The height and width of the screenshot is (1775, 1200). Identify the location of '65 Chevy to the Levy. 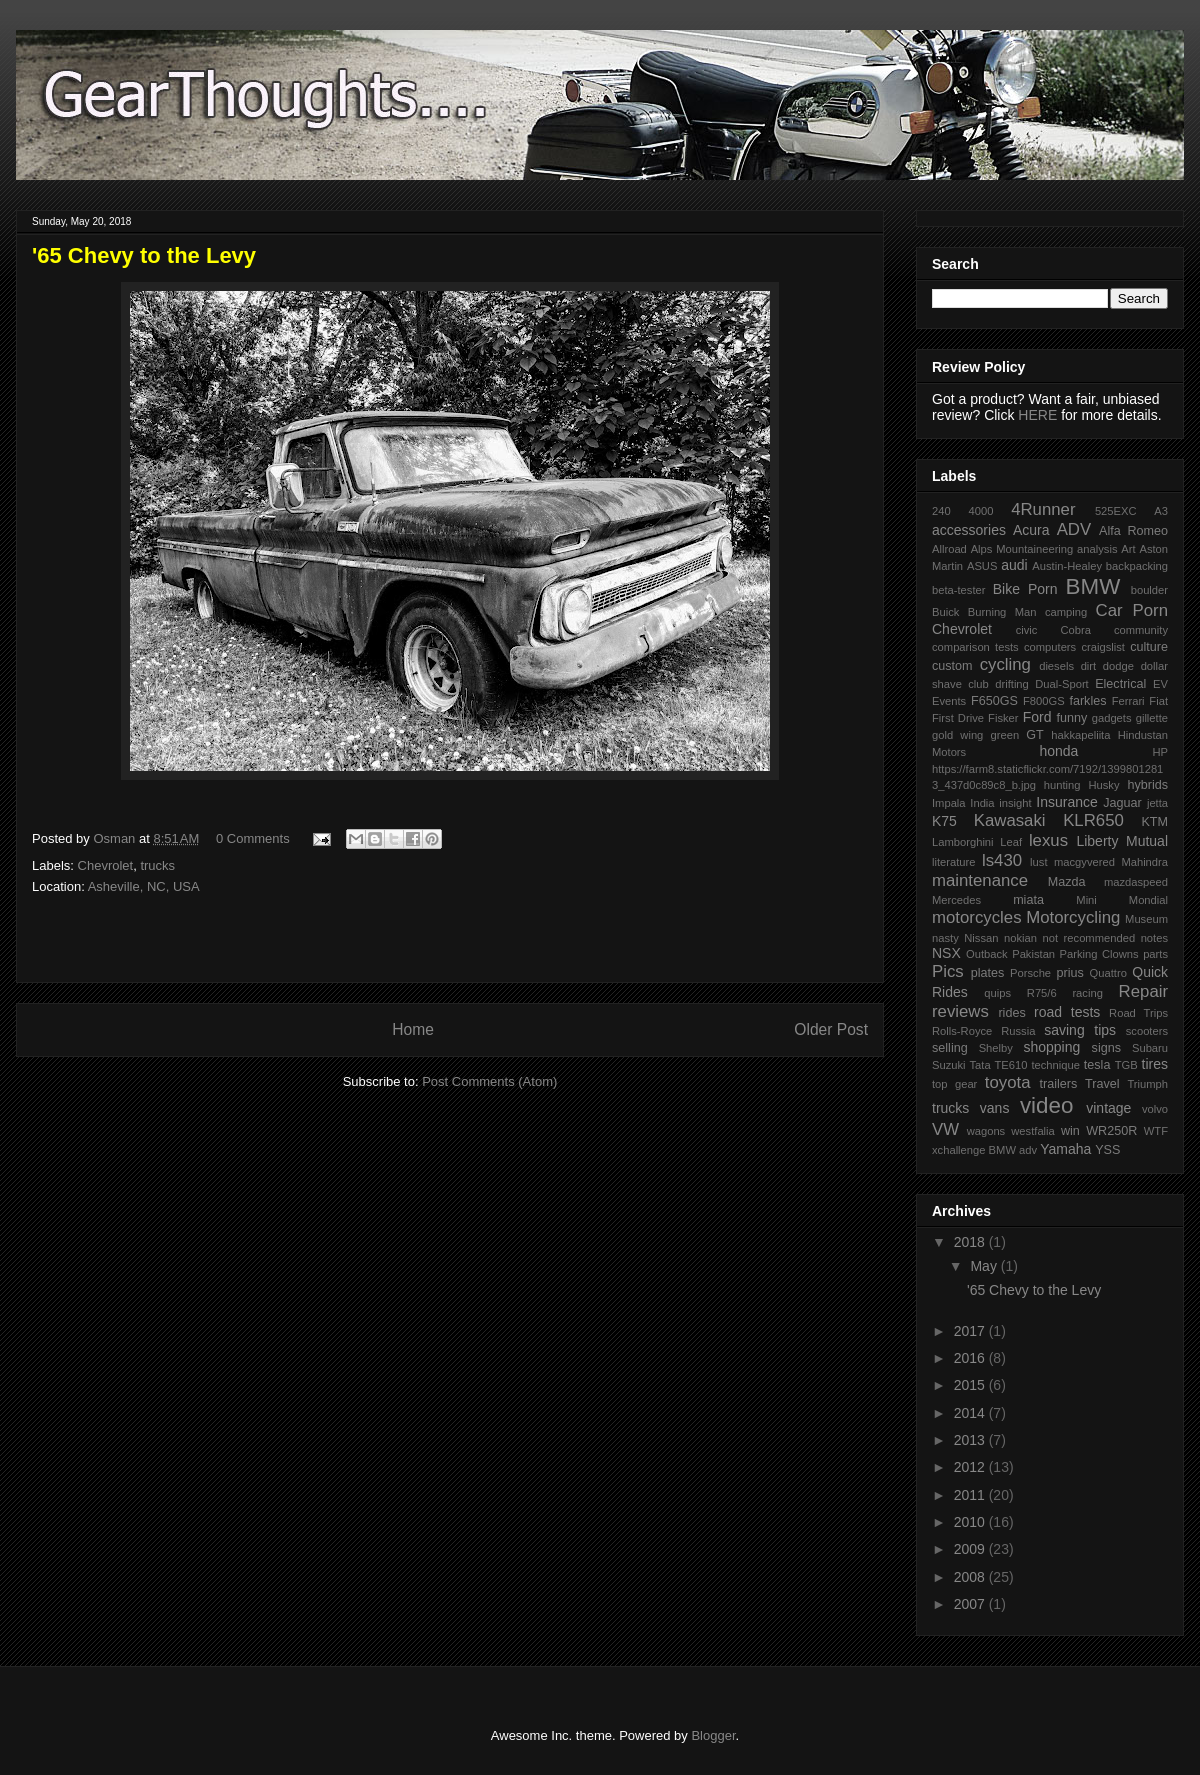
(1034, 1290).